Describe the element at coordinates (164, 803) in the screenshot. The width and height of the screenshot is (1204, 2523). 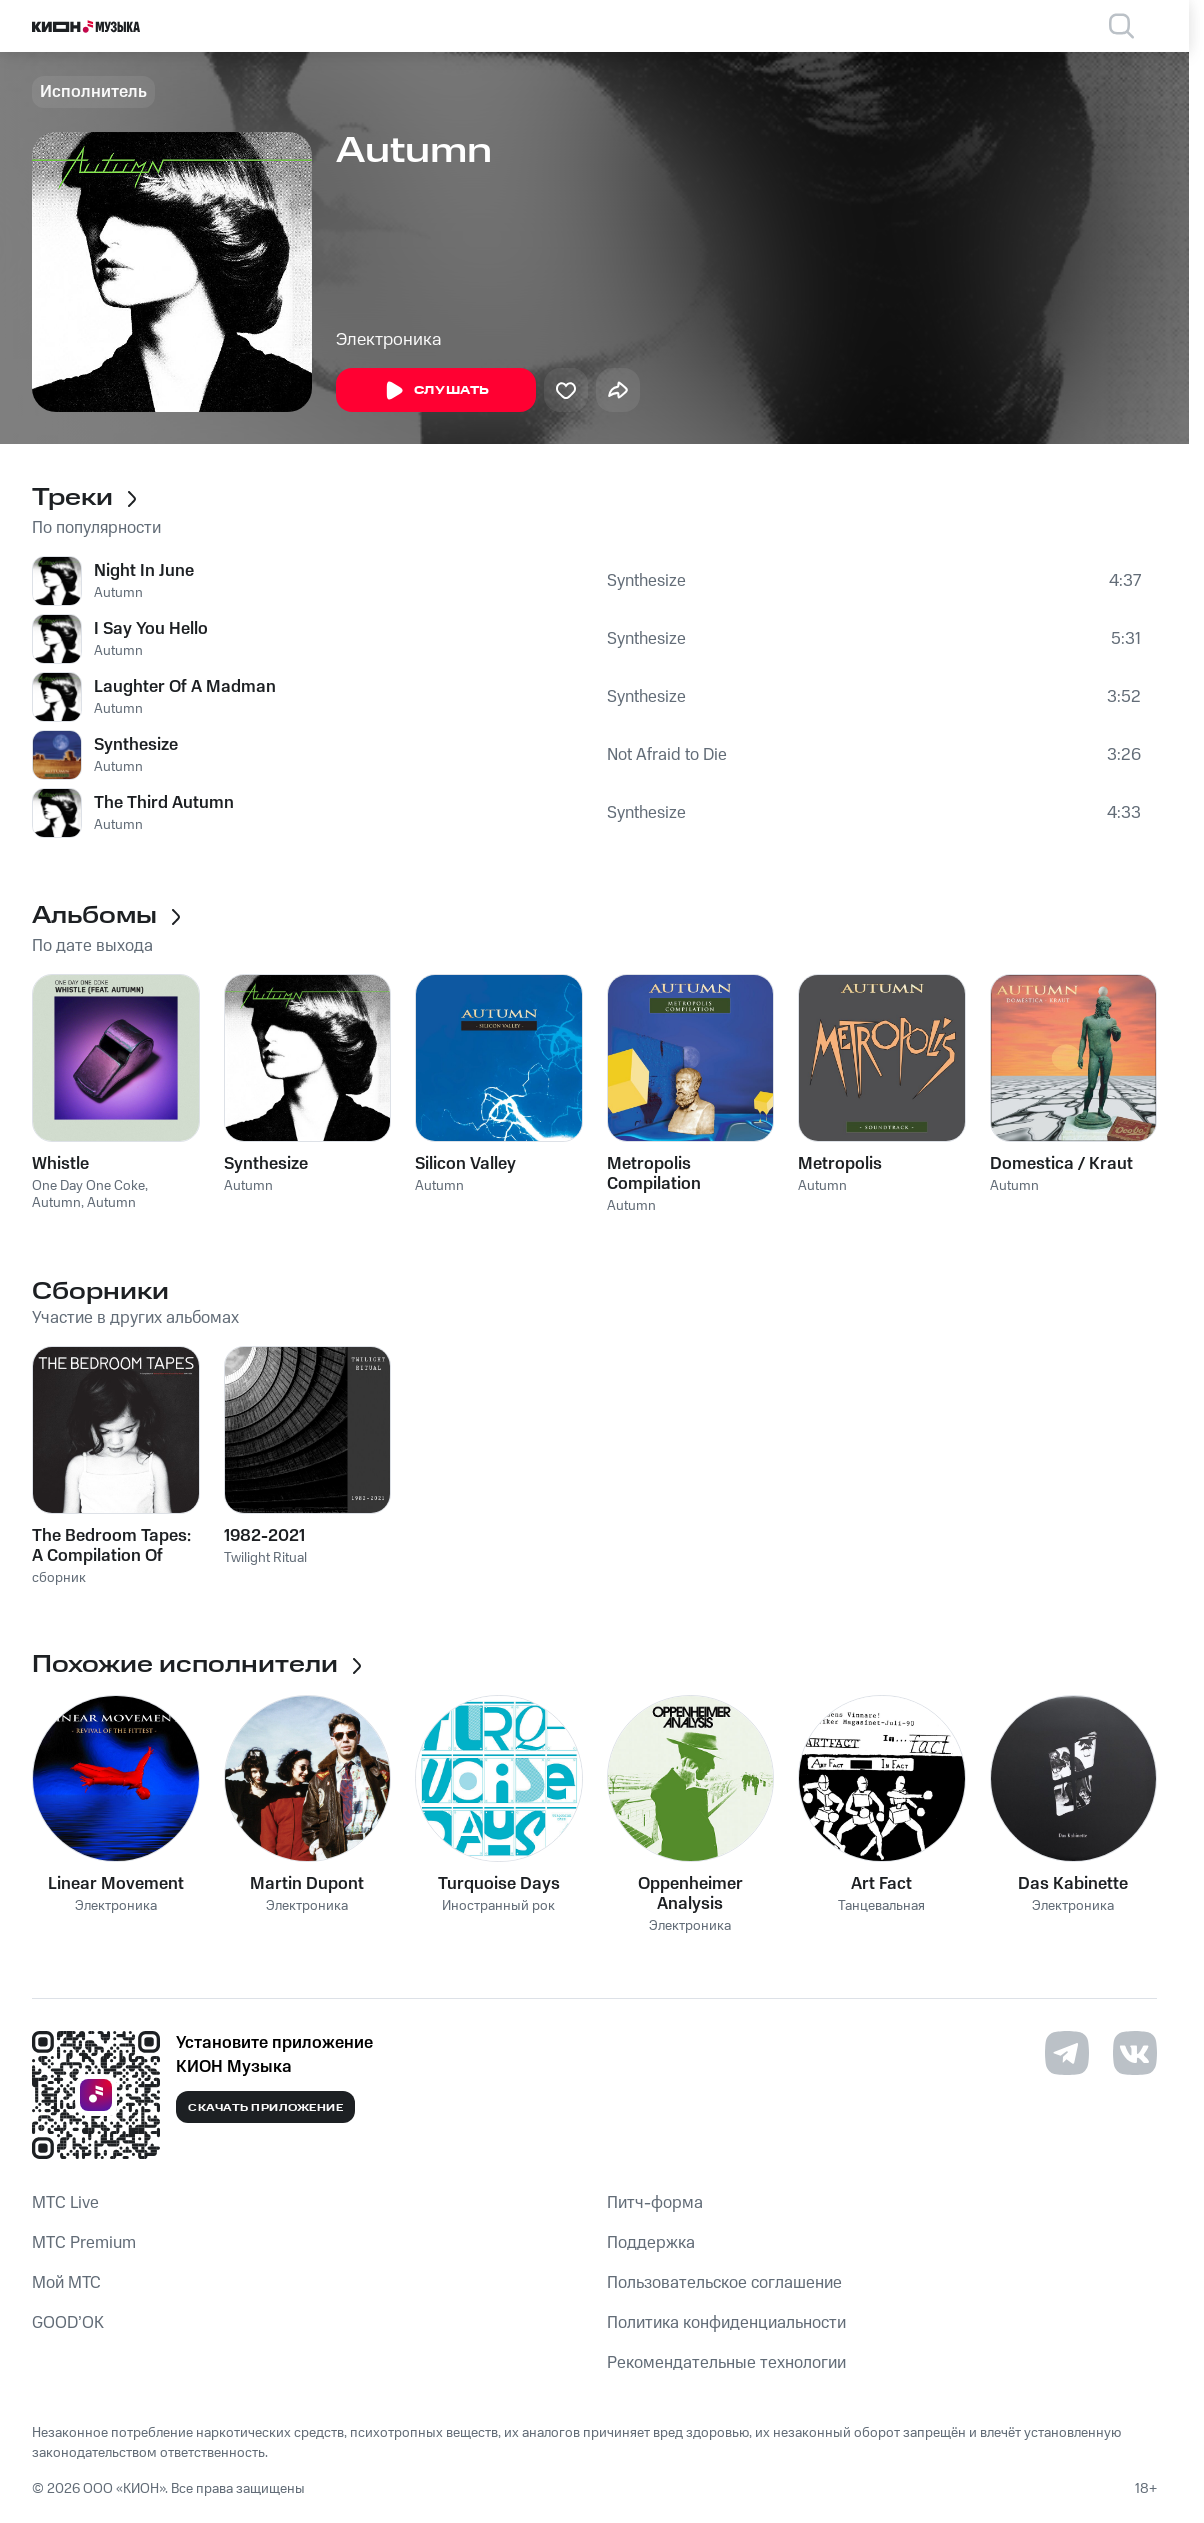
I see `The Third Autumn` at that location.